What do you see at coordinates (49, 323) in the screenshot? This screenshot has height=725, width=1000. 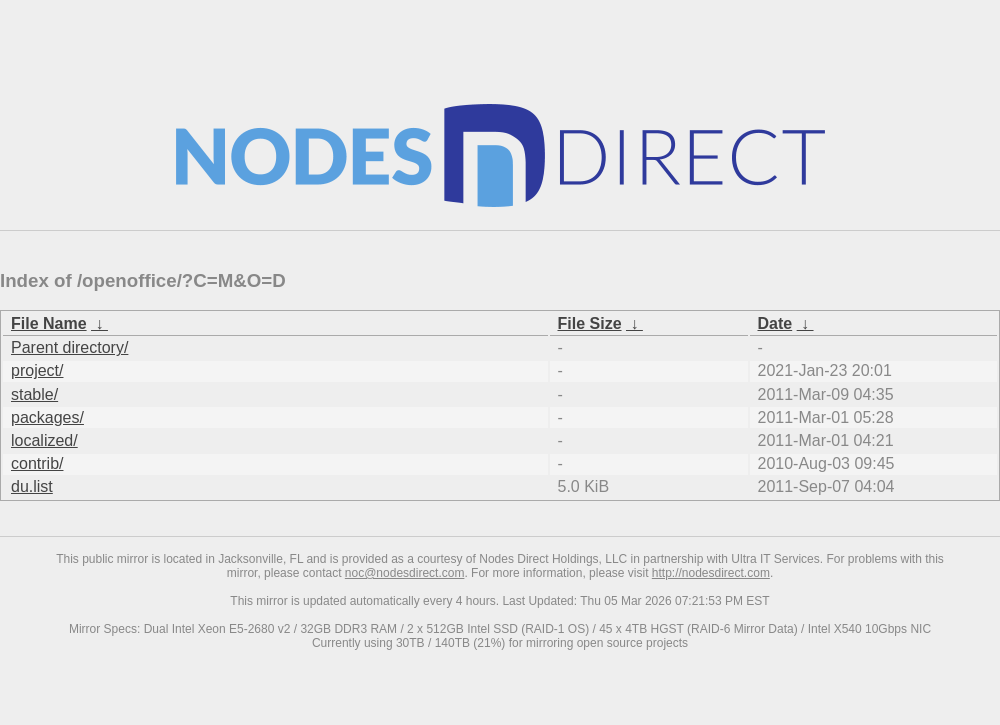 I see `File Name` at bounding box center [49, 323].